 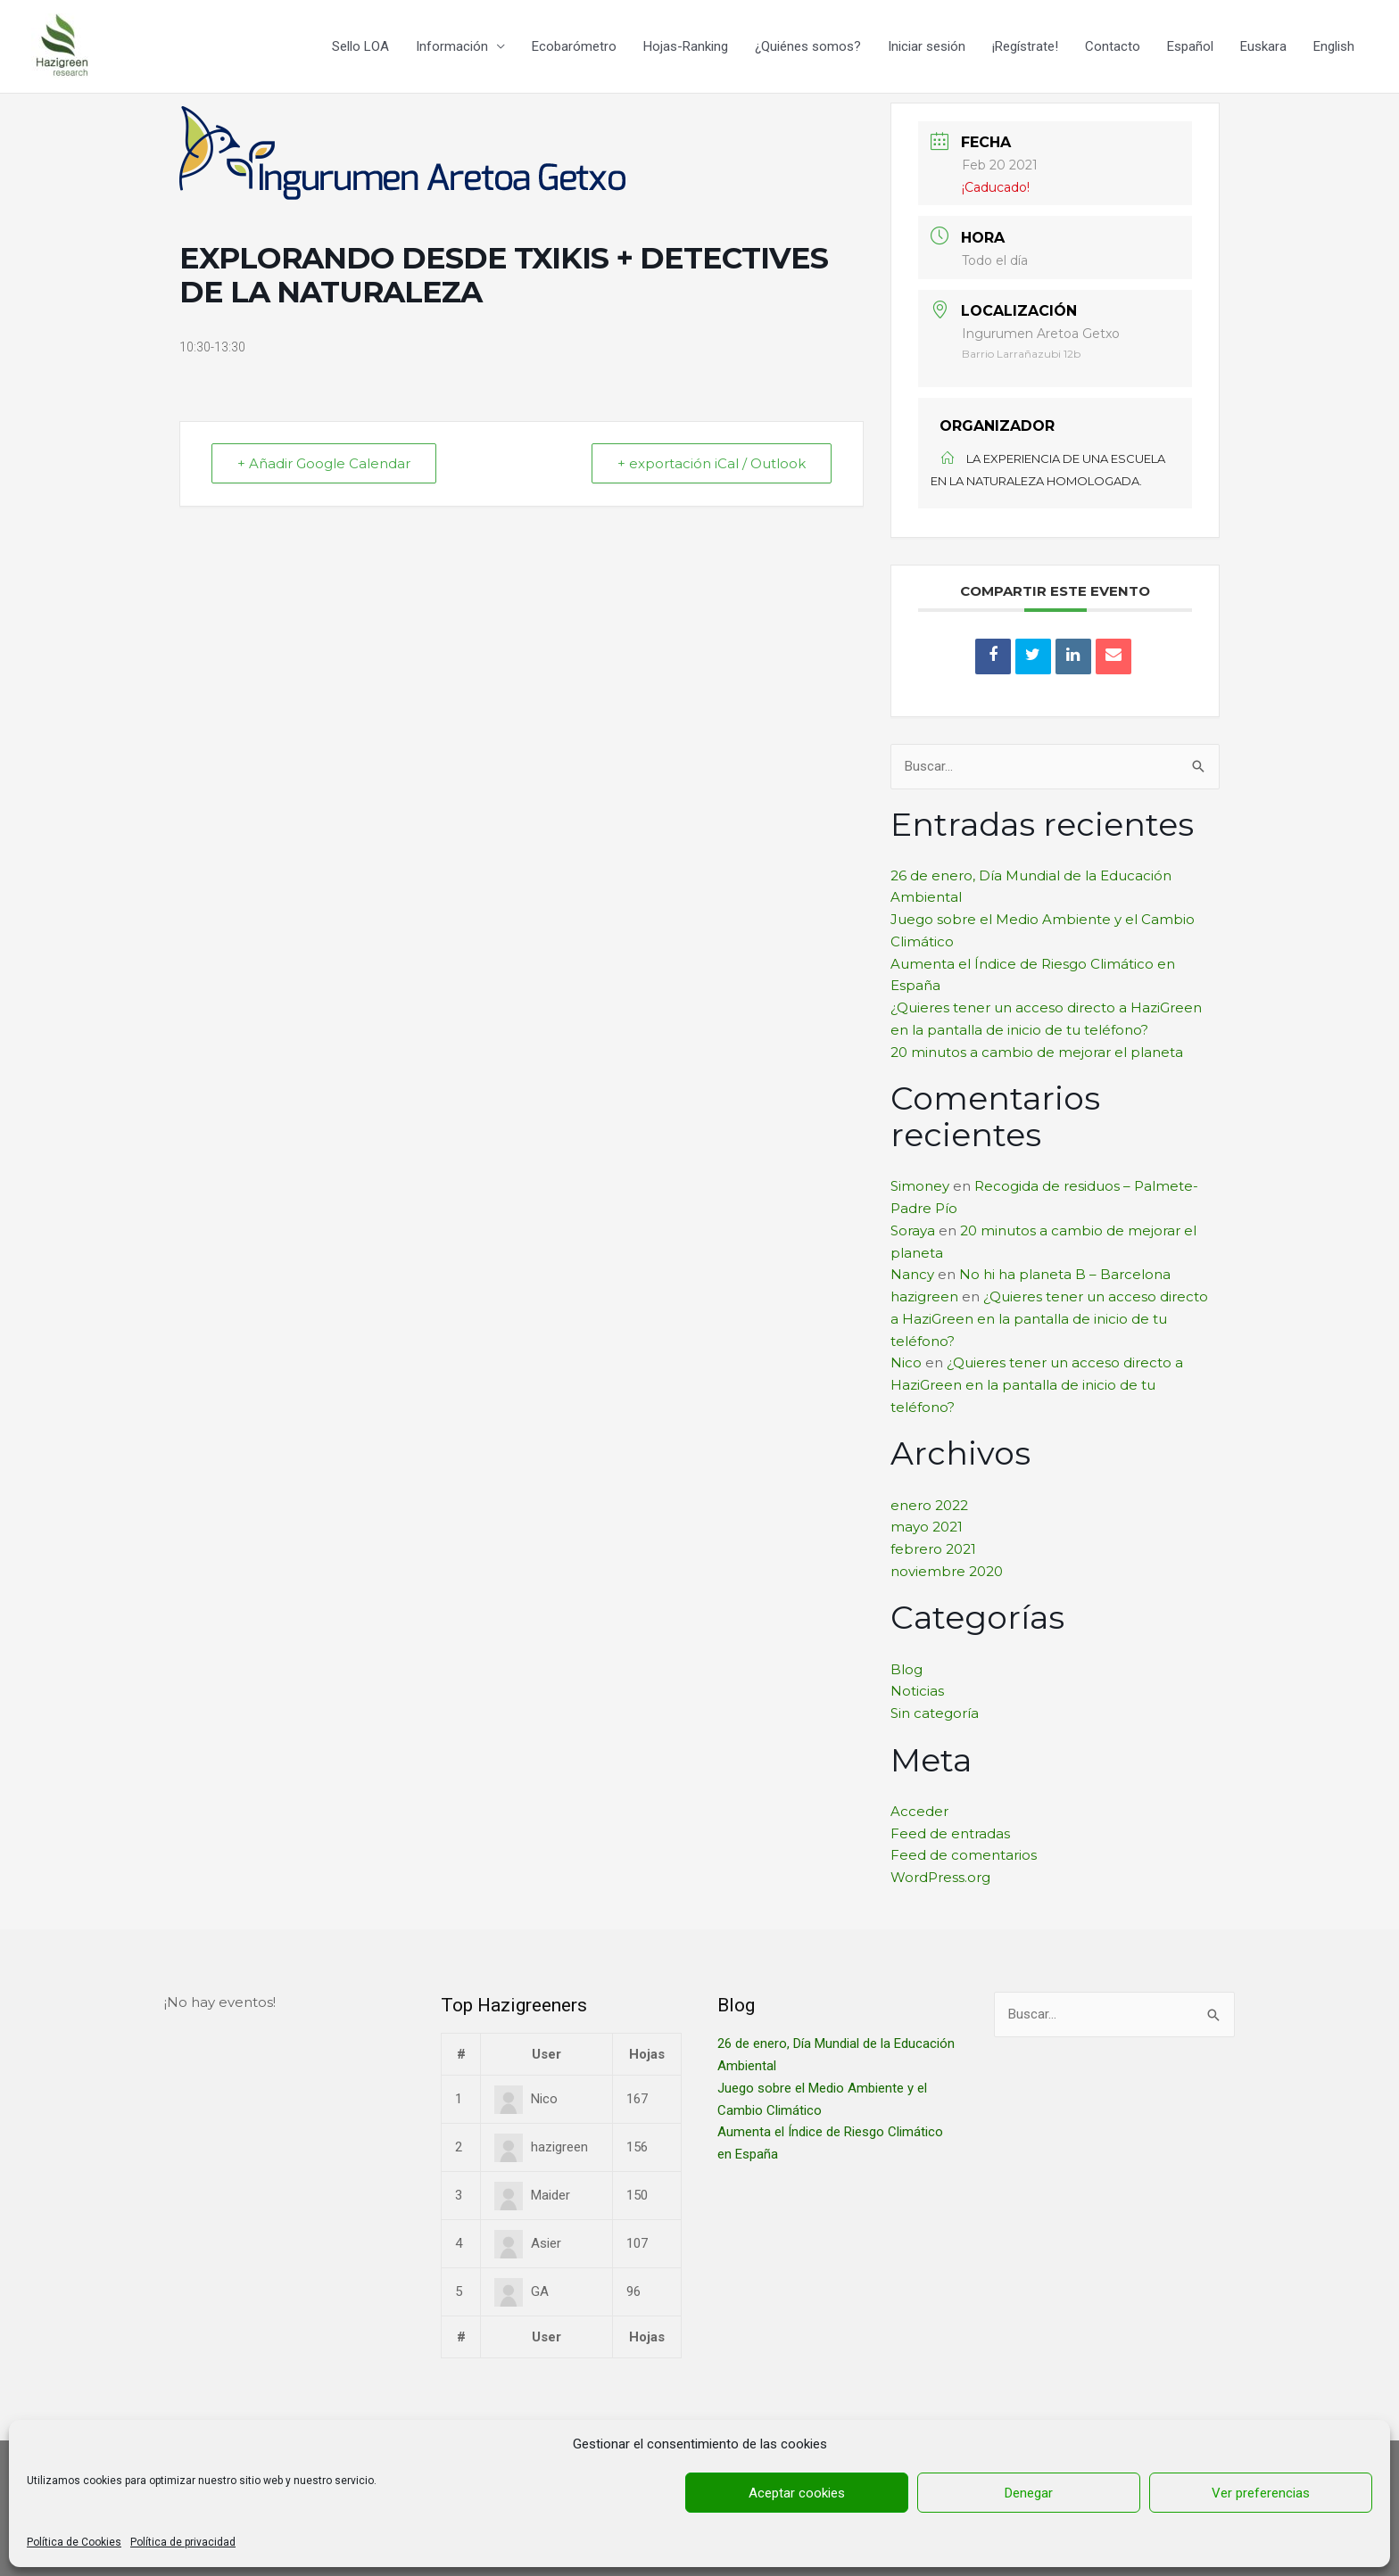 What do you see at coordinates (917, 1690) in the screenshot?
I see `Noticias` at bounding box center [917, 1690].